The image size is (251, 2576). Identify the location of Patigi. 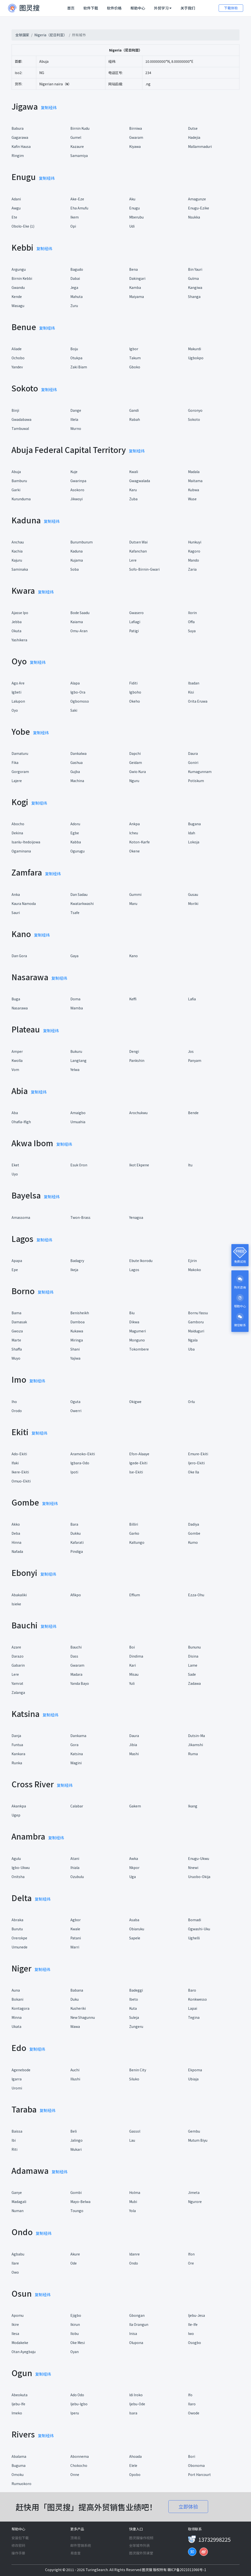
(134, 630).